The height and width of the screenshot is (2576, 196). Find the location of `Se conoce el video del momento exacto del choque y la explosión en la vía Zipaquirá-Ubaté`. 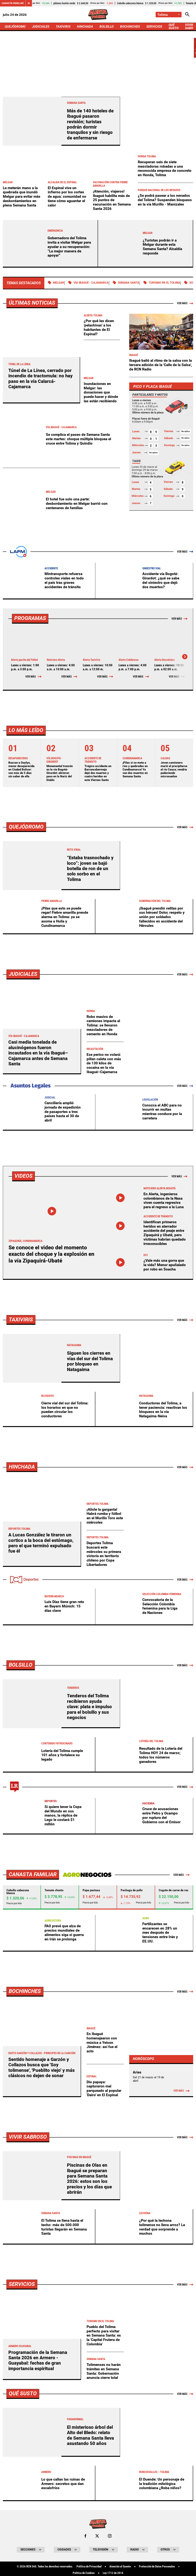

Se conoce el video del momento exacto del choque y la explosión en la vía Zipaquirá-Ubaté is located at coordinates (51, 1254).